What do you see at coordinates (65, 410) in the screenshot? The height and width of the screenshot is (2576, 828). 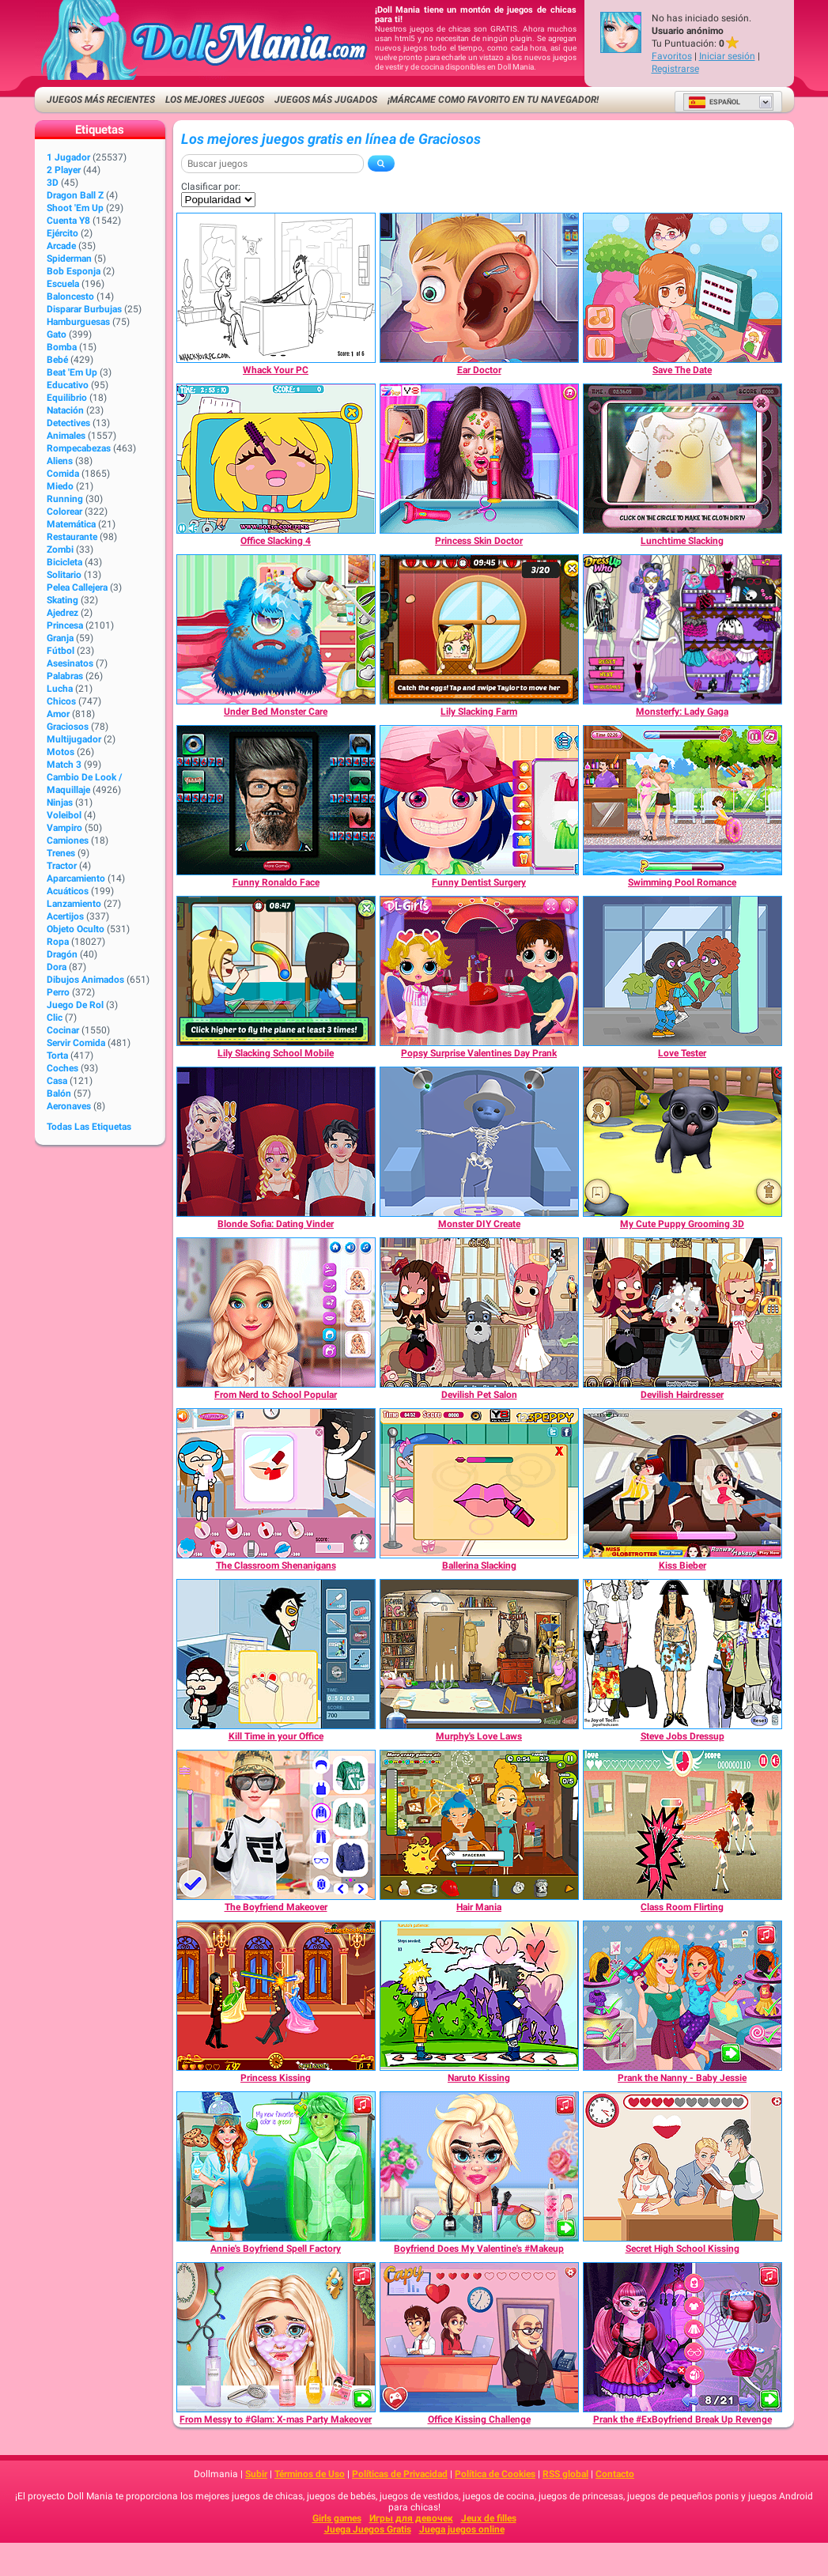 I see `Natación` at bounding box center [65, 410].